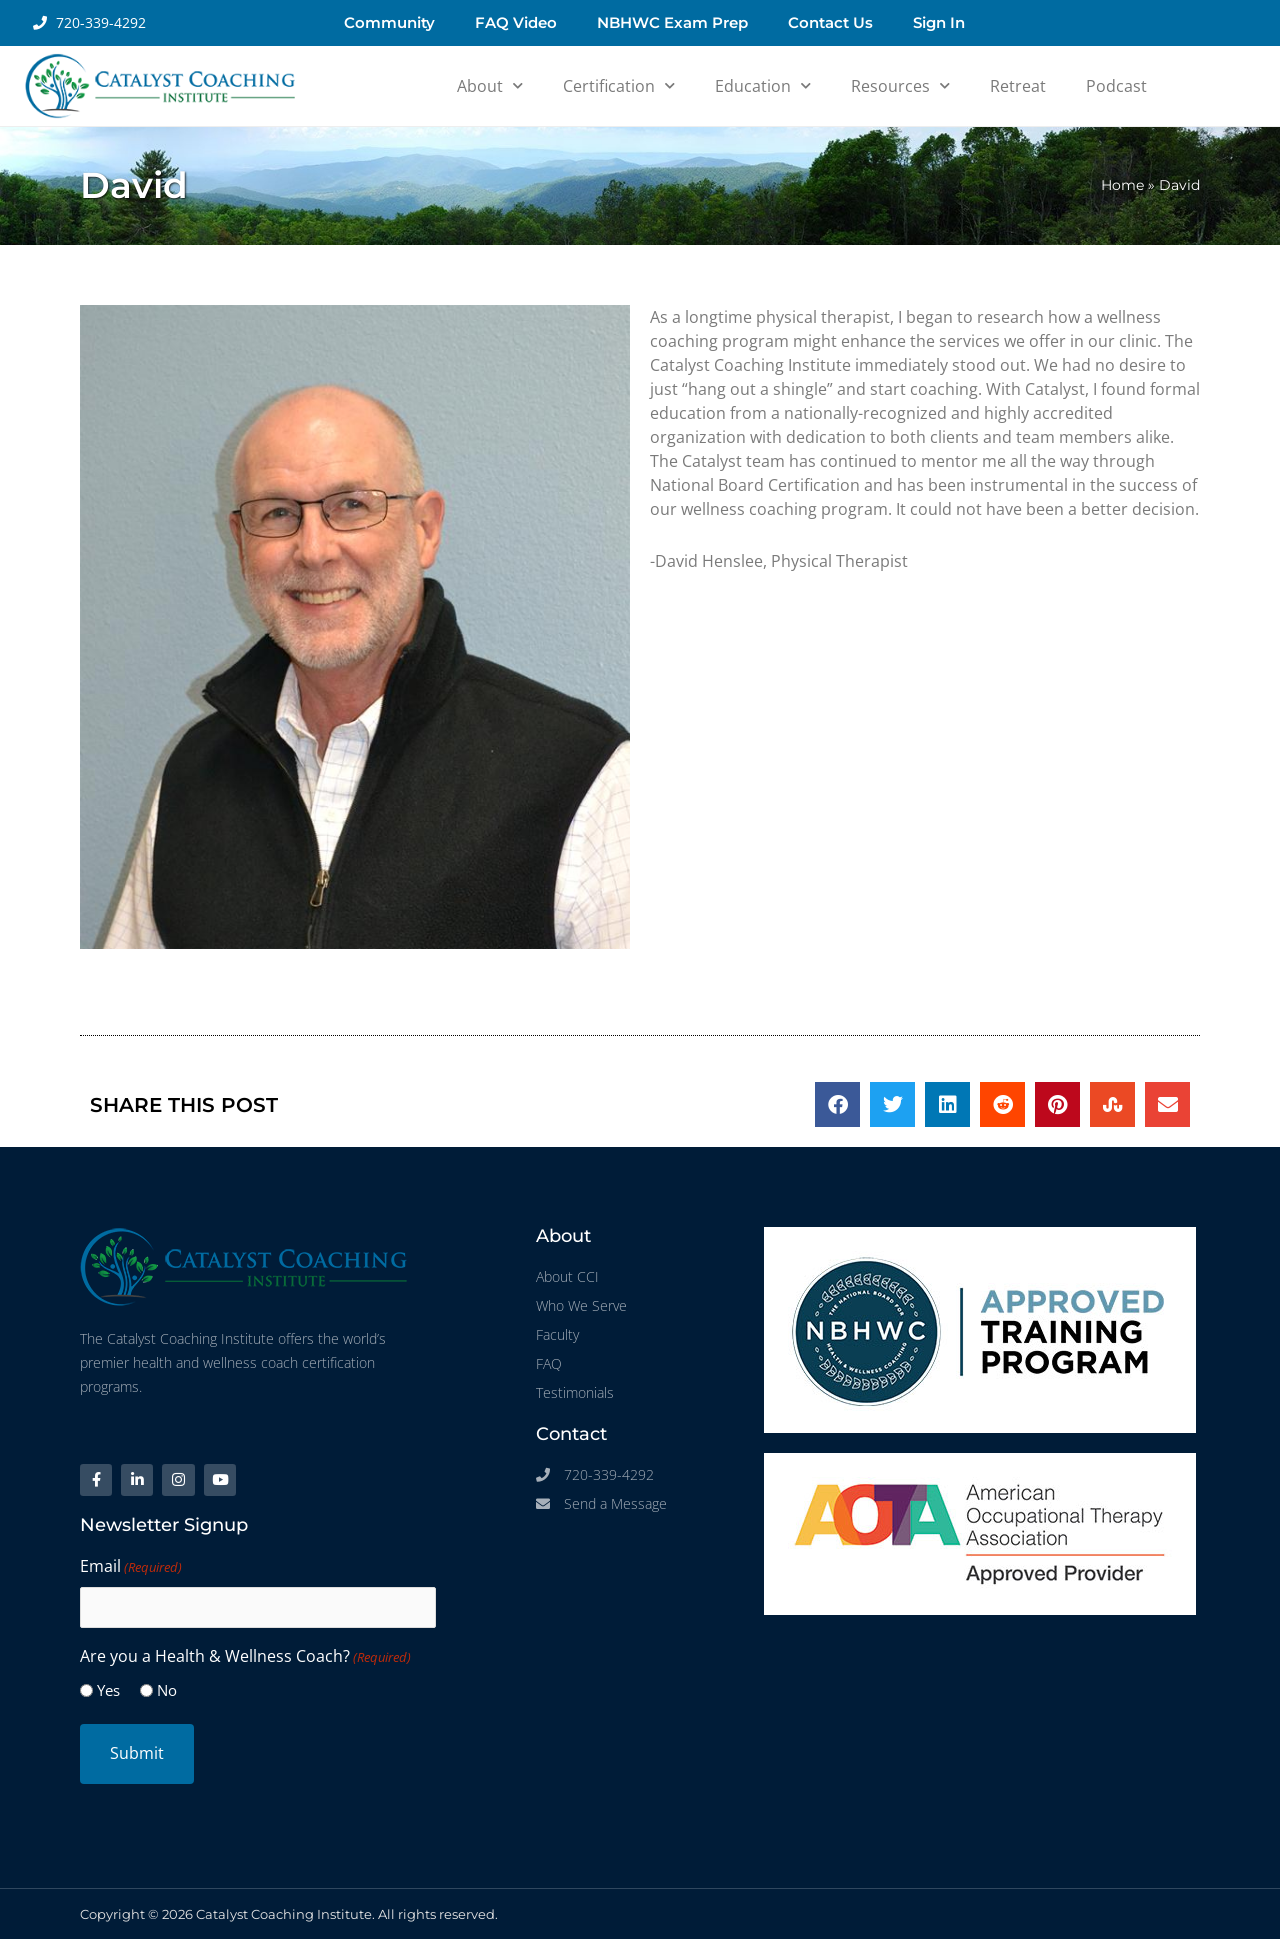 The width and height of the screenshot is (1280, 1940). What do you see at coordinates (389, 22) in the screenshot?
I see `Community` at bounding box center [389, 22].